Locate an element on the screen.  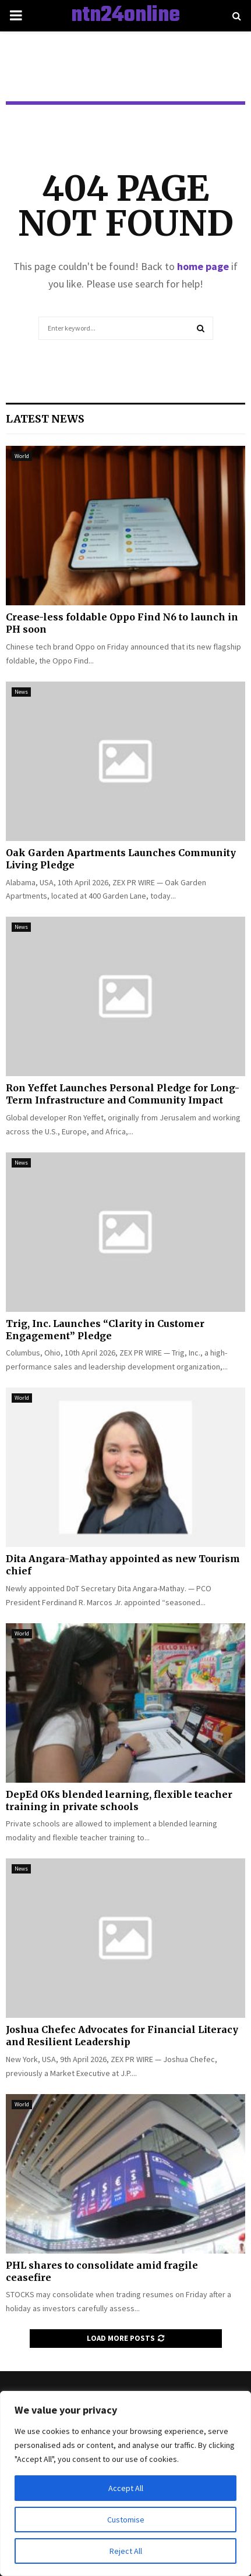
Accept All is located at coordinates (125, 2488).